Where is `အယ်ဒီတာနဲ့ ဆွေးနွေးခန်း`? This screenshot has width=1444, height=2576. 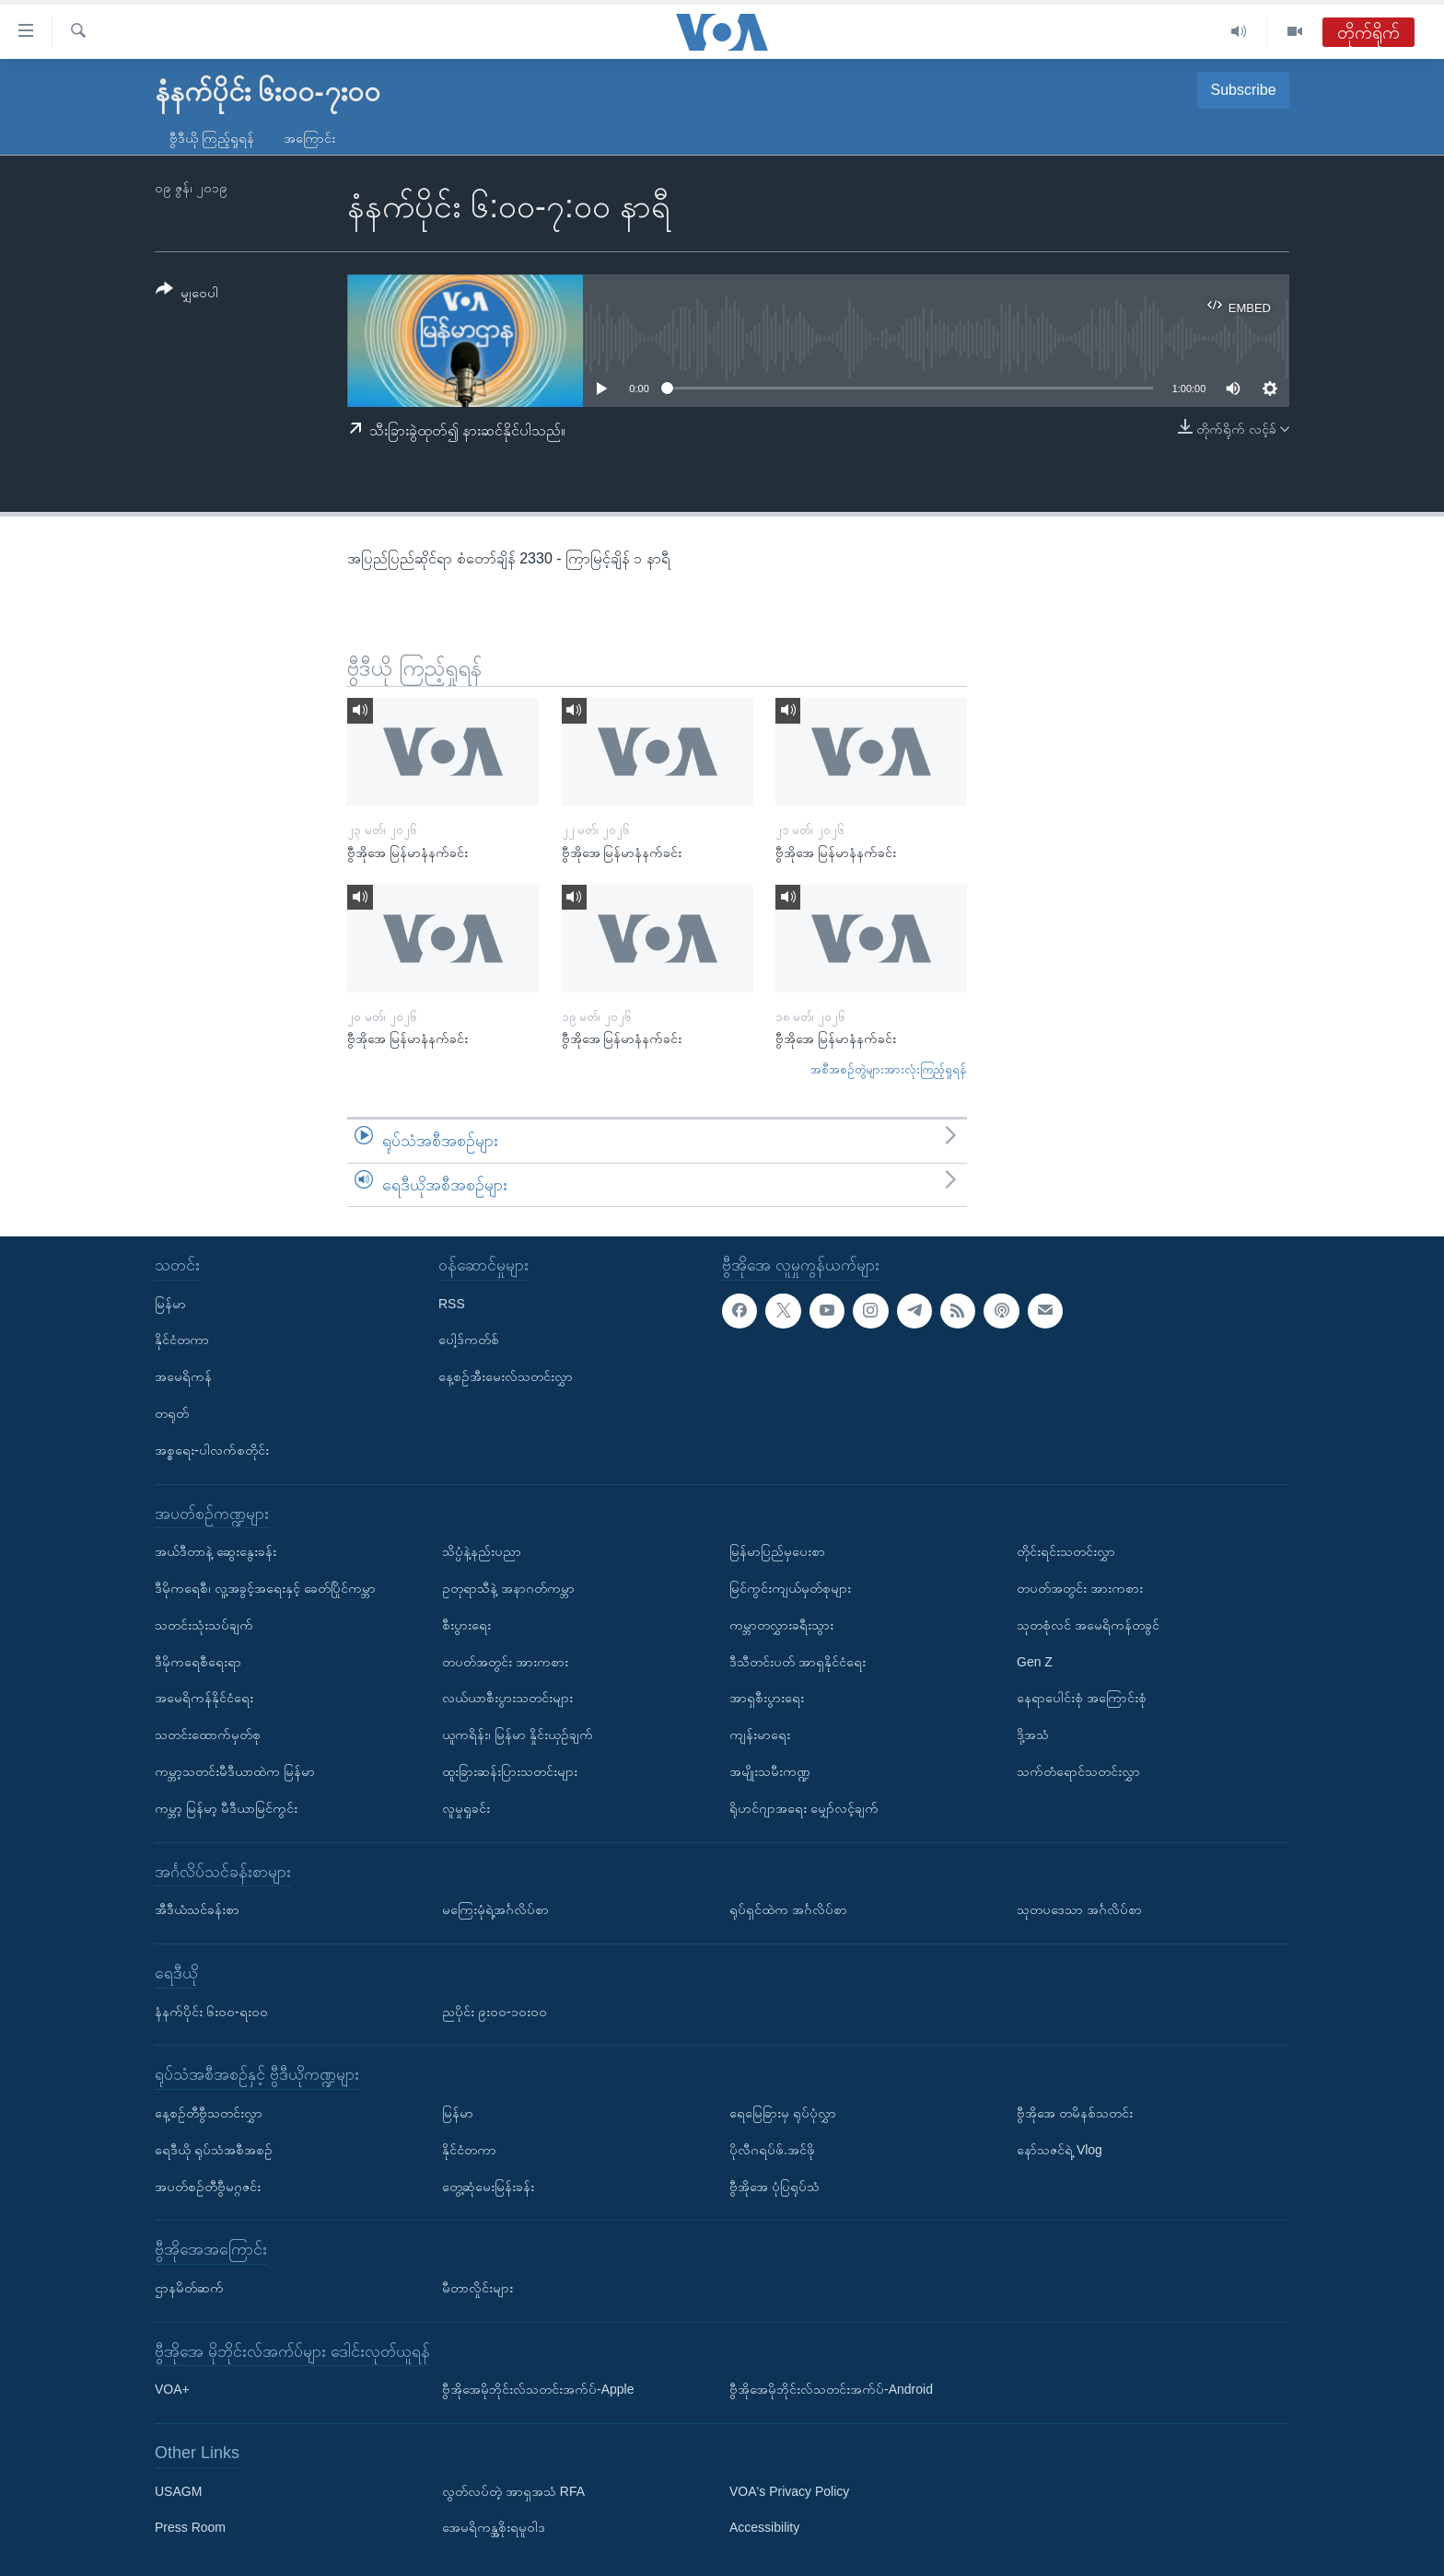 အယ်ဒီတာနဲ့ ဆွေးနွေးခန်း is located at coordinates (215, 1551).